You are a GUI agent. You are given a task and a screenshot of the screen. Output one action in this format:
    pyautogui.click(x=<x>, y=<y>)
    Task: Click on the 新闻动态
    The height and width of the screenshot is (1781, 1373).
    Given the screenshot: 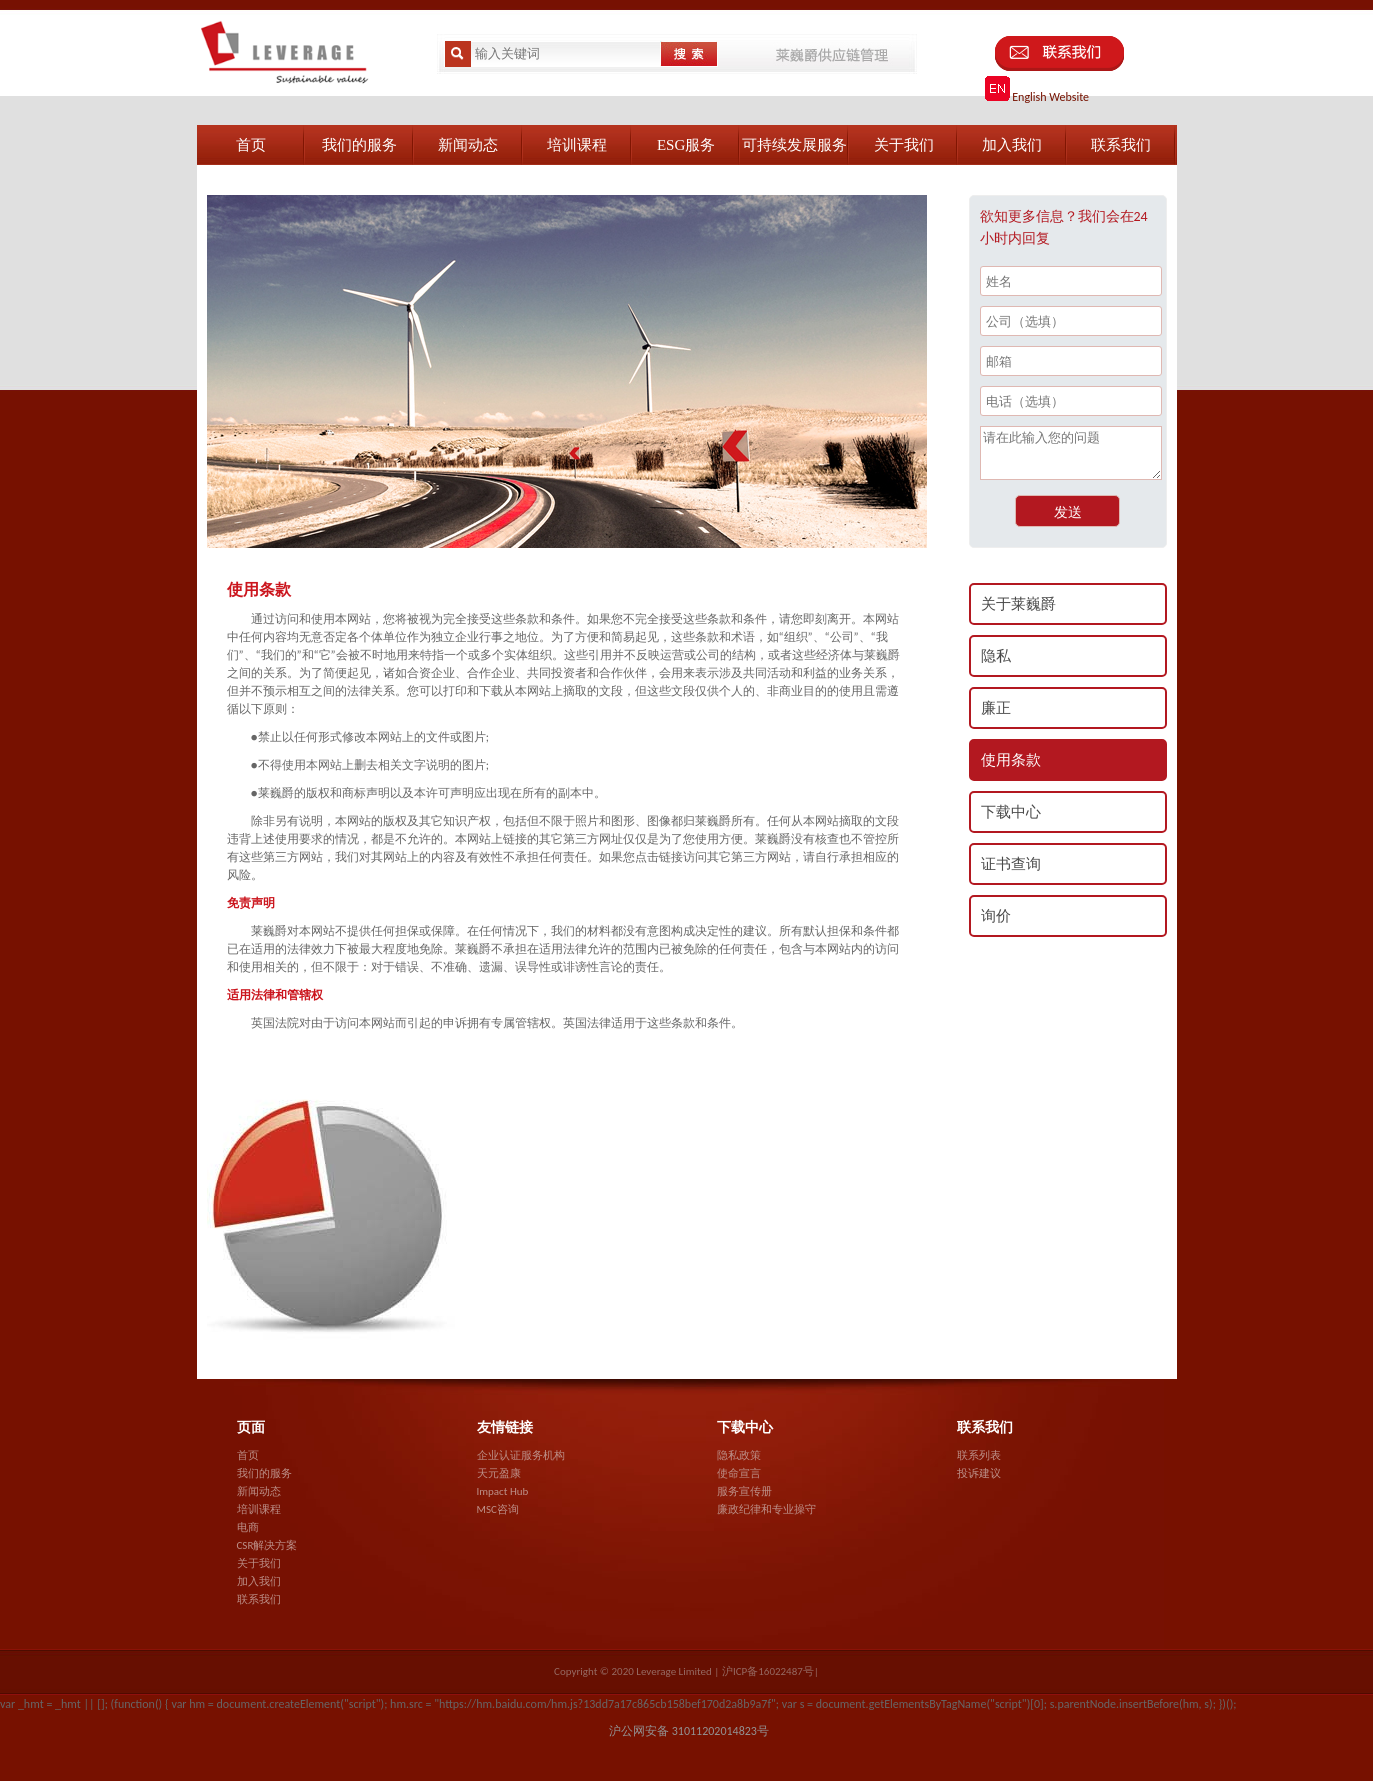 What is the action you would take?
    pyautogui.click(x=259, y=1491)
    